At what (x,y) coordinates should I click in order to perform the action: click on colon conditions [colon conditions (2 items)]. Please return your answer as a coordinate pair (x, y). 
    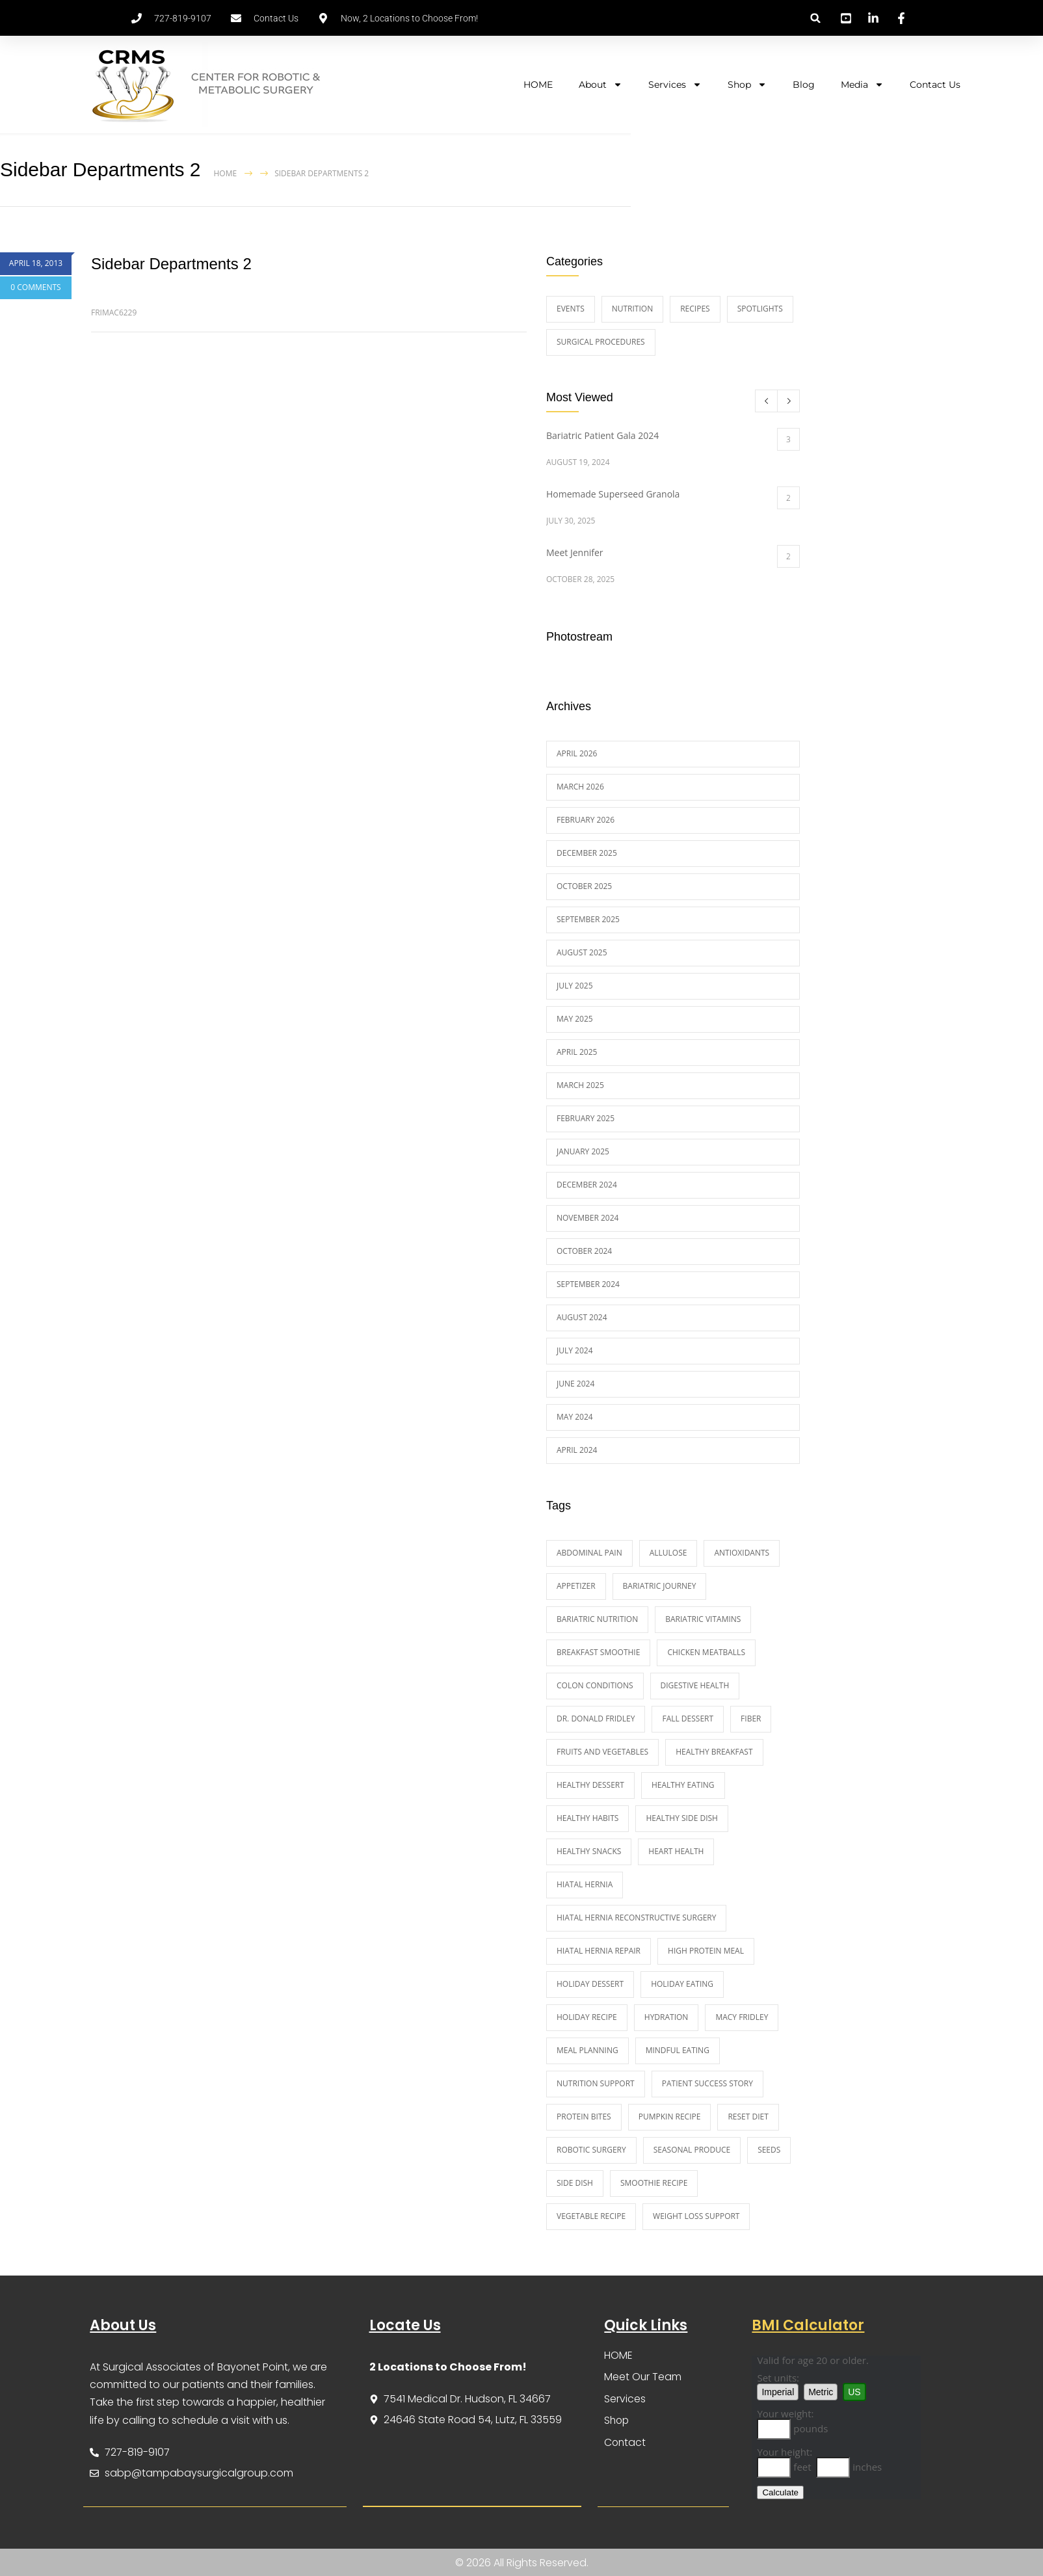
    Looking at the image, I should click on (595, 1685).